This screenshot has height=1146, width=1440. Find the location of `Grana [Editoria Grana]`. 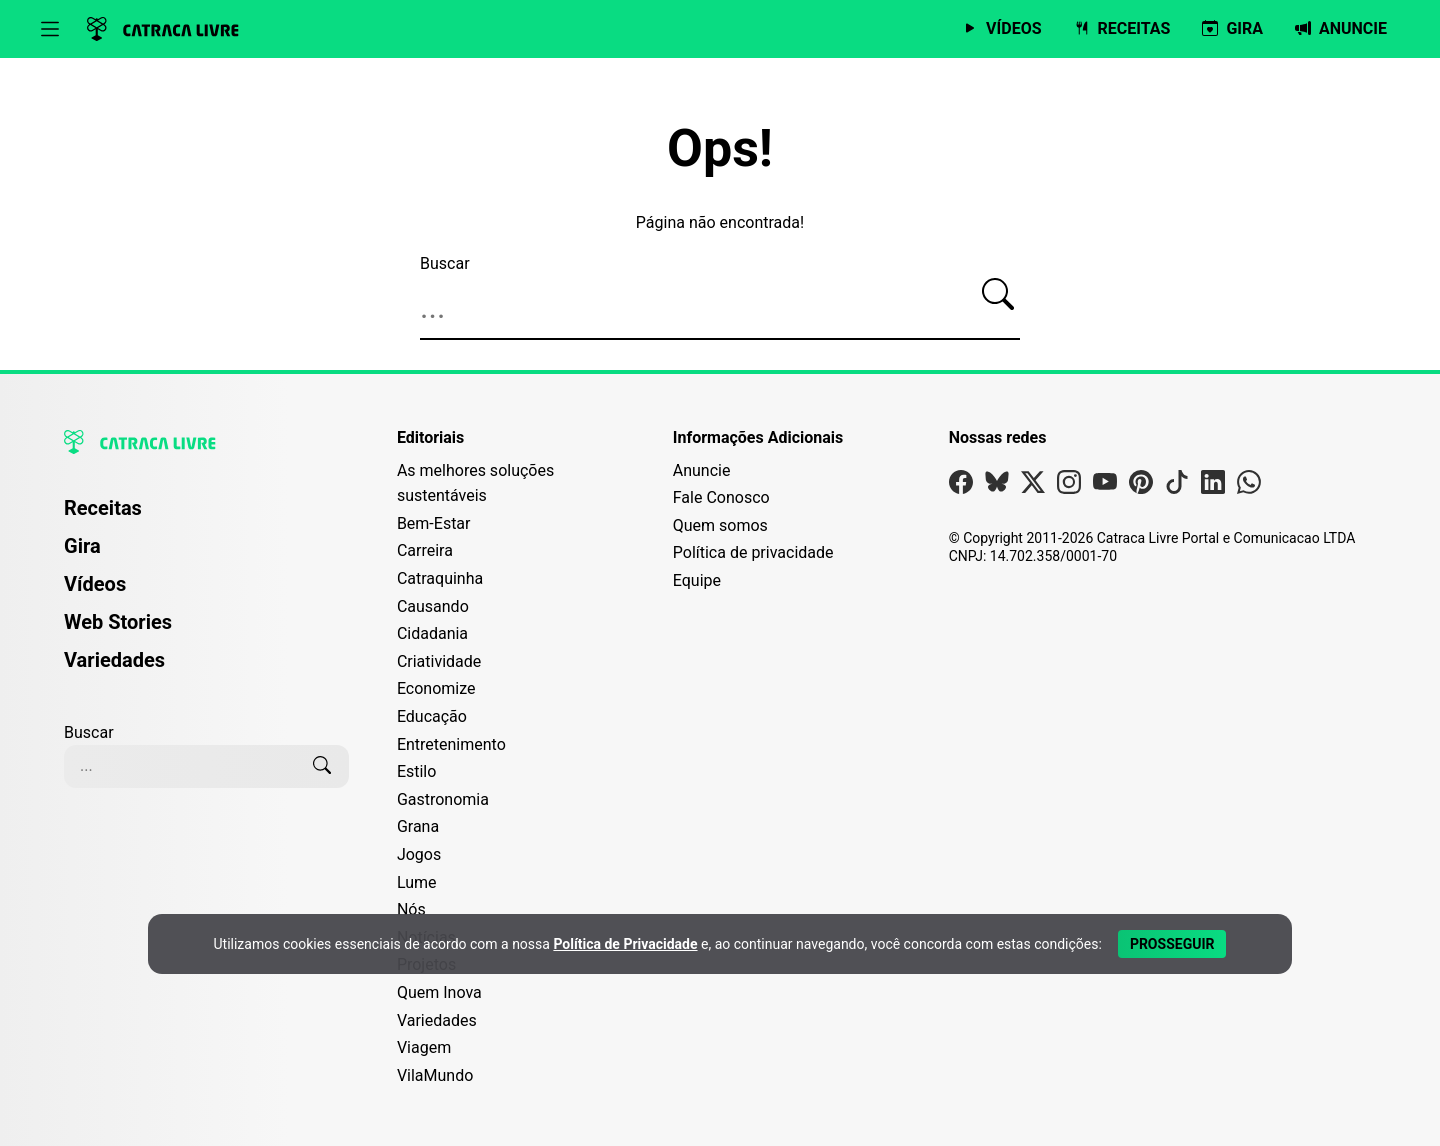

Grana [Editoria Grana] is located at coordinates (418, 826).